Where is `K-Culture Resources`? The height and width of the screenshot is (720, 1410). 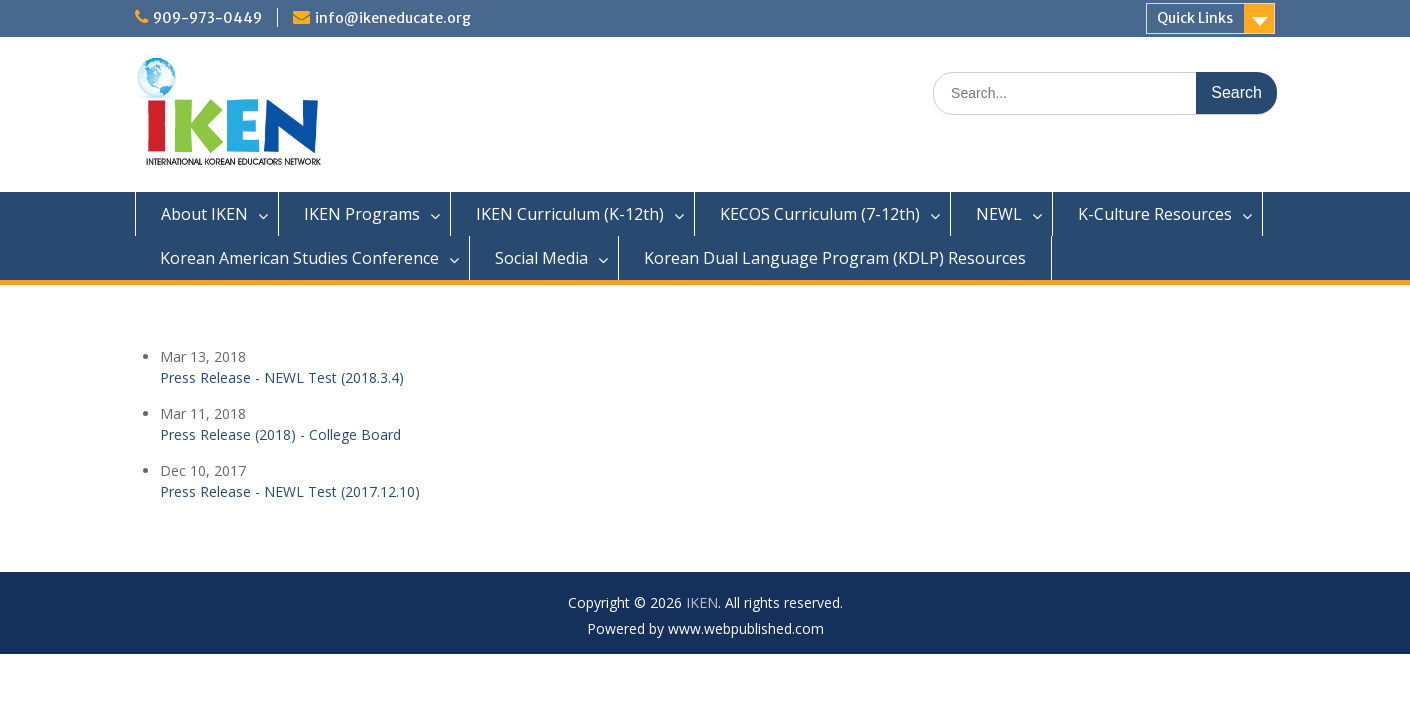 K-Culture Resources is located at coordinates (1155, 214).